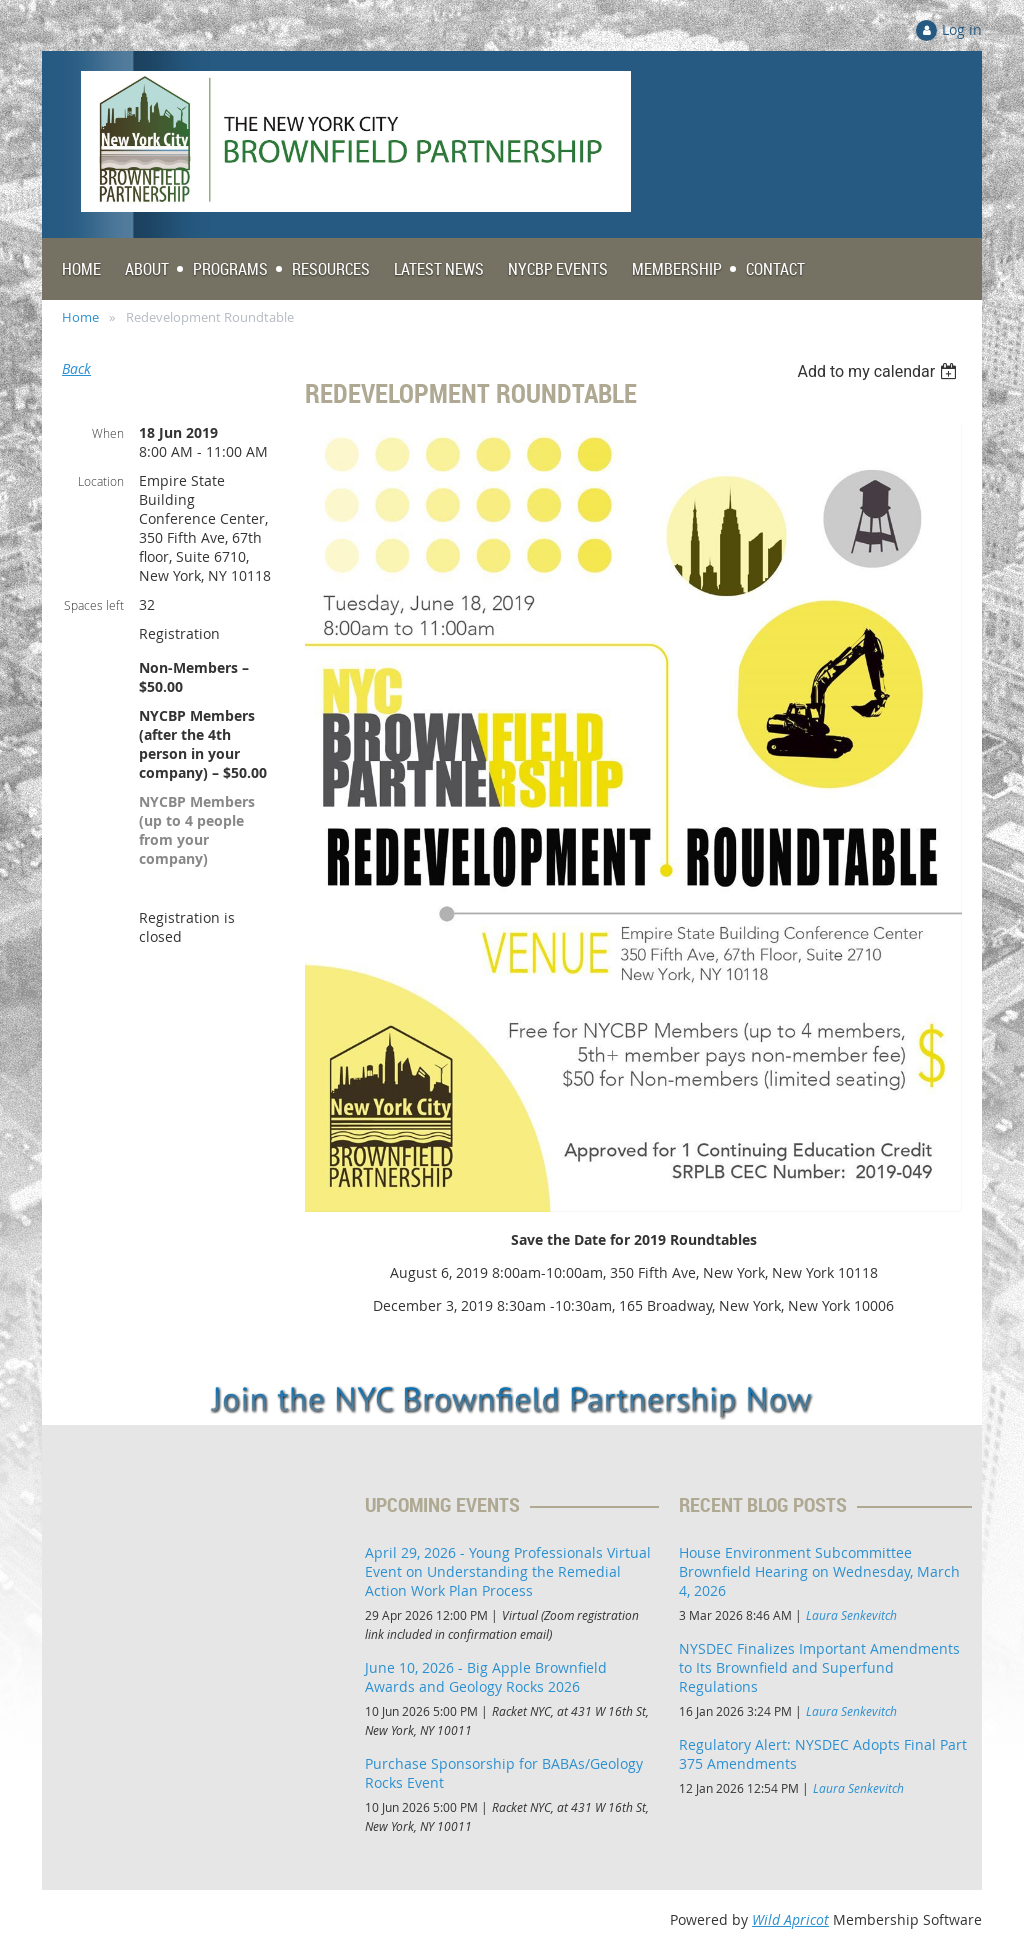 Image resolution: width=1024 pixels, height=1959 pixels. Describe the element at coordinates (819, 1667) in the screenshot. I see `NYSDEC Finalizes Important Amendments to Its Brownfield and Superfund Regulations` at that location.